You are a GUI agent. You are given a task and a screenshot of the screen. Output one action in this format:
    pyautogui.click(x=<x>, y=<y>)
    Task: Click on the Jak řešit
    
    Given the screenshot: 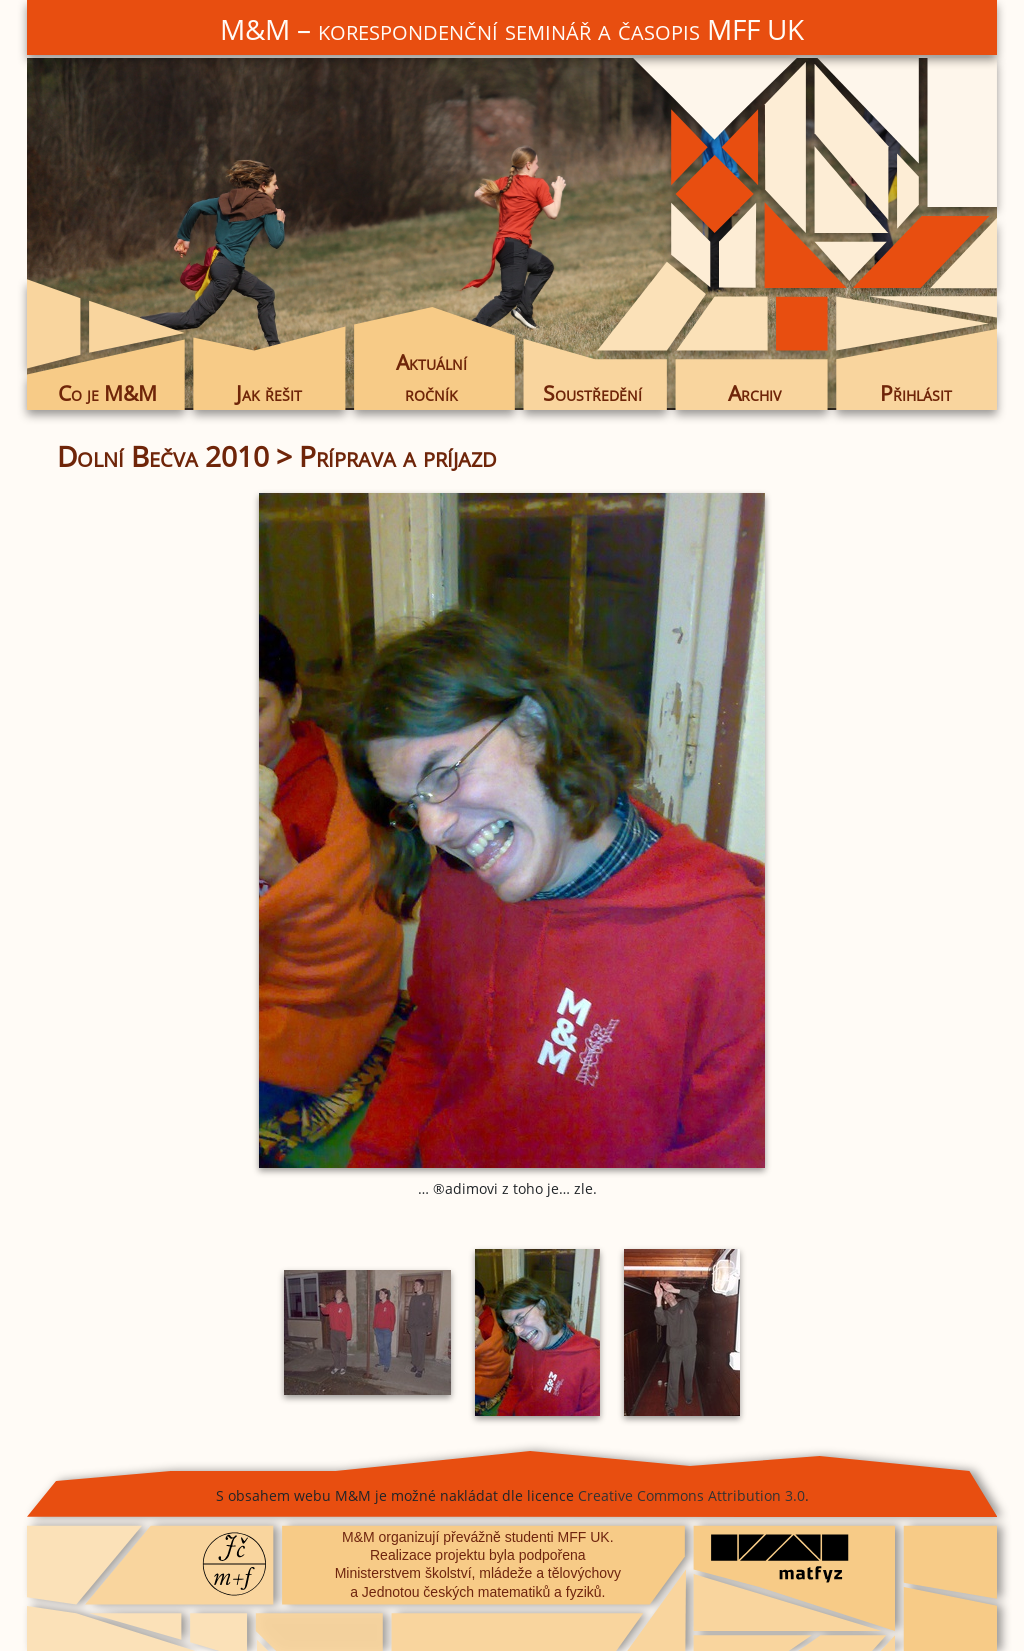 What is the action you would take?
    pyautogui.click(x=269, y=393)
    